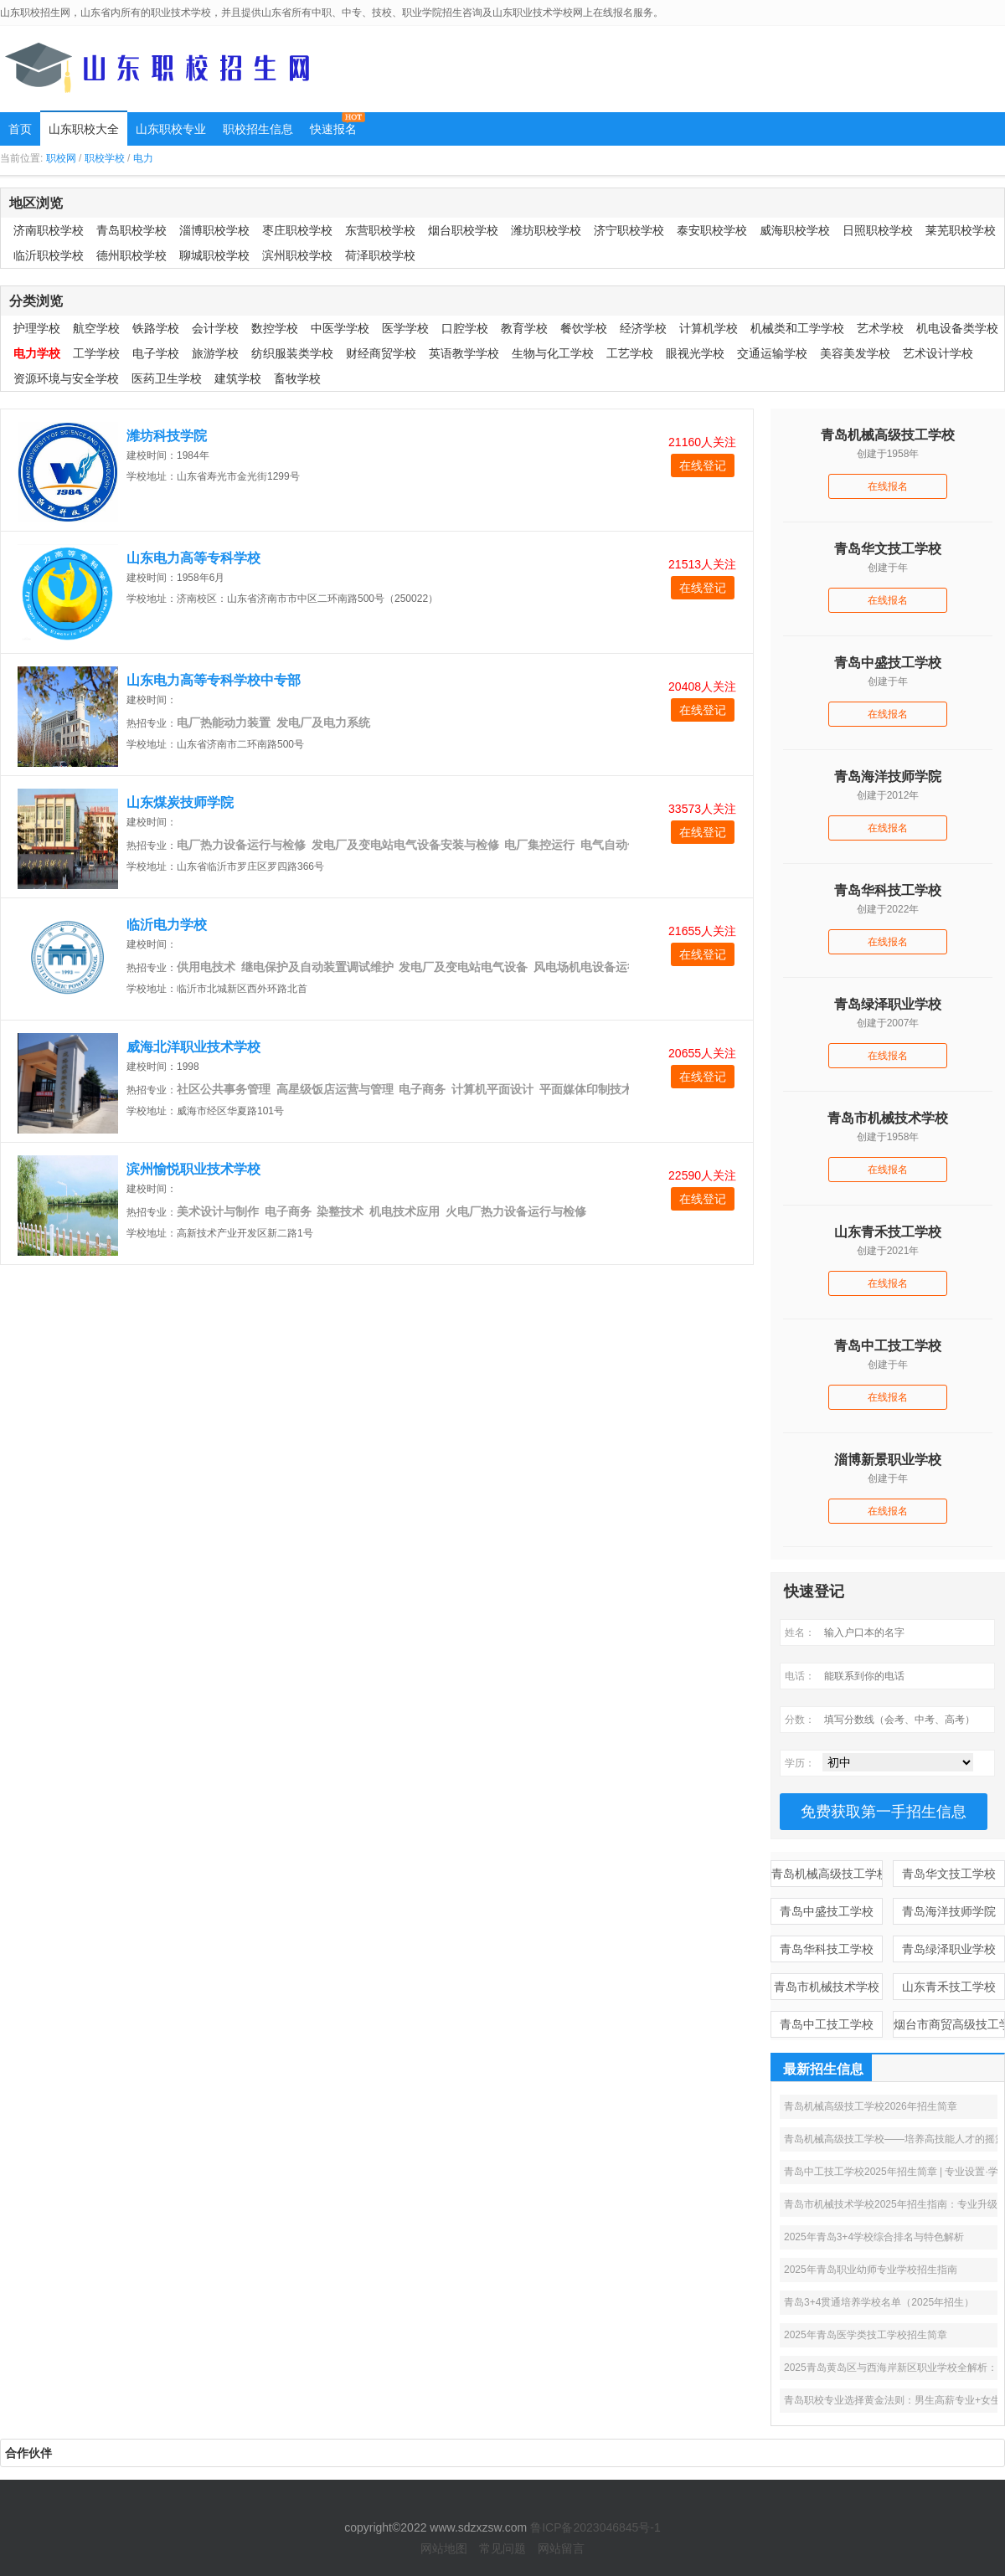 The height and width of the screenshot is (2576, 1005). I want to click on 工艺学校, so click(629, 353).